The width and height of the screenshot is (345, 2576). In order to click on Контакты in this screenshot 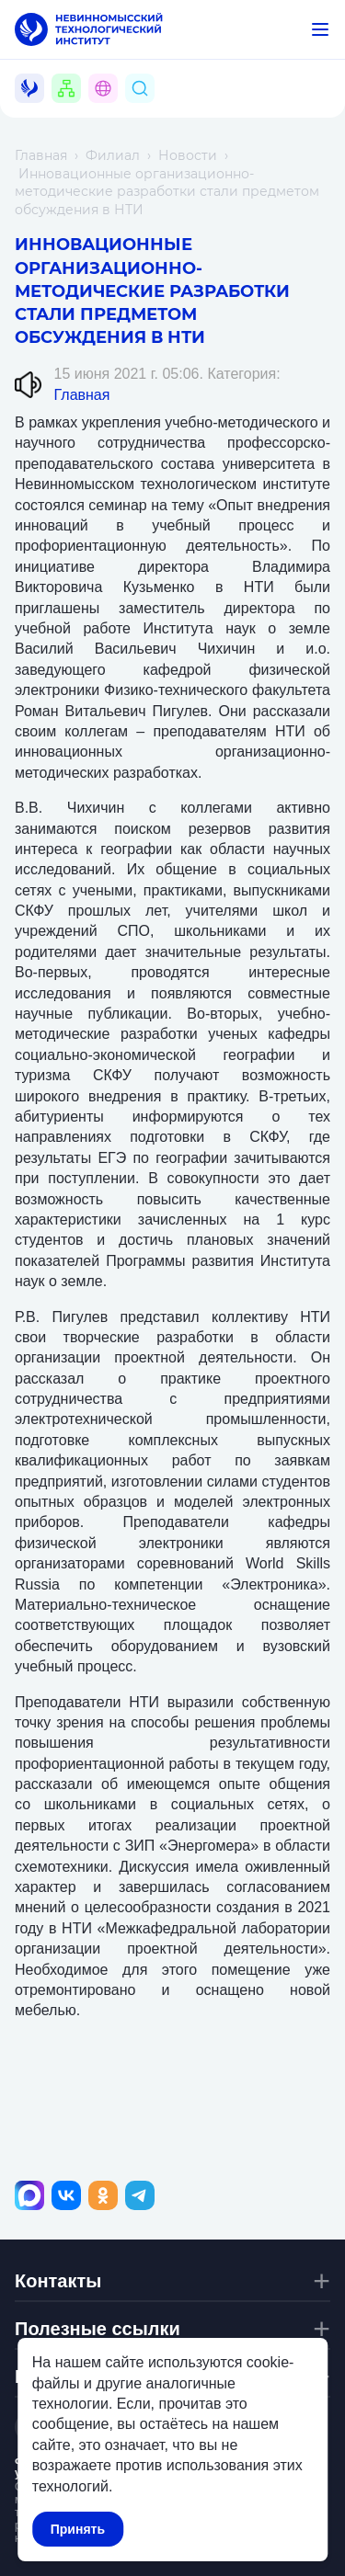, I will do `click(58, 2281)`.